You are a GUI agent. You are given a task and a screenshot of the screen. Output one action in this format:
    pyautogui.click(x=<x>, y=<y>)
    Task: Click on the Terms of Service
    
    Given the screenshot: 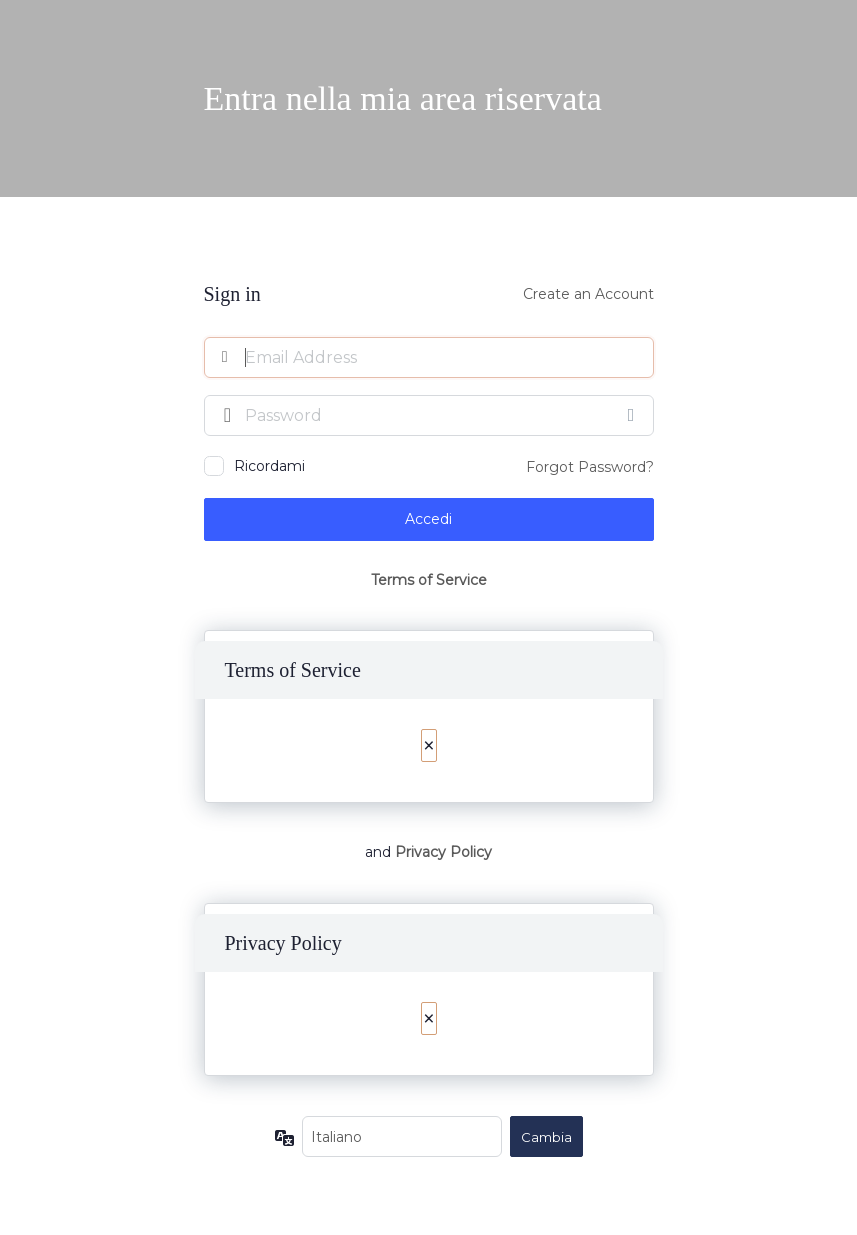 What is the action you would take?
    pyautogui.click(x=429, y=580)
    